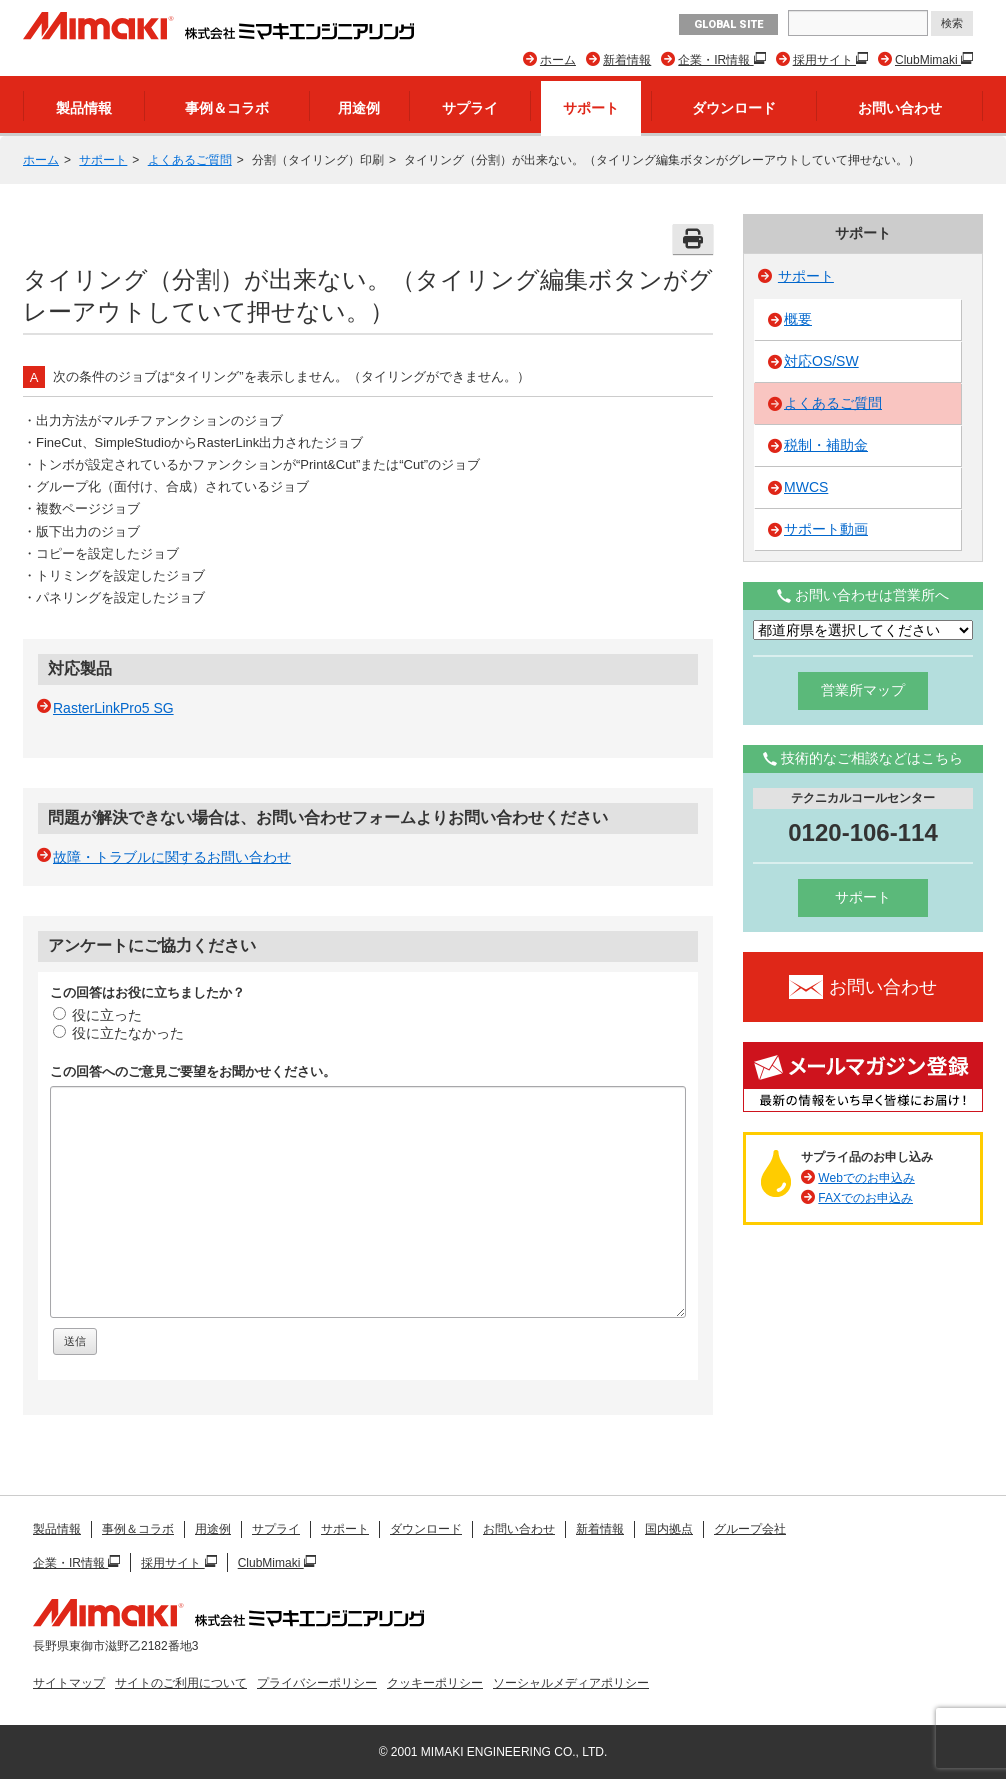  I want to click on 故障・トラブルに関するお問い合わせ, so click(172, 857).